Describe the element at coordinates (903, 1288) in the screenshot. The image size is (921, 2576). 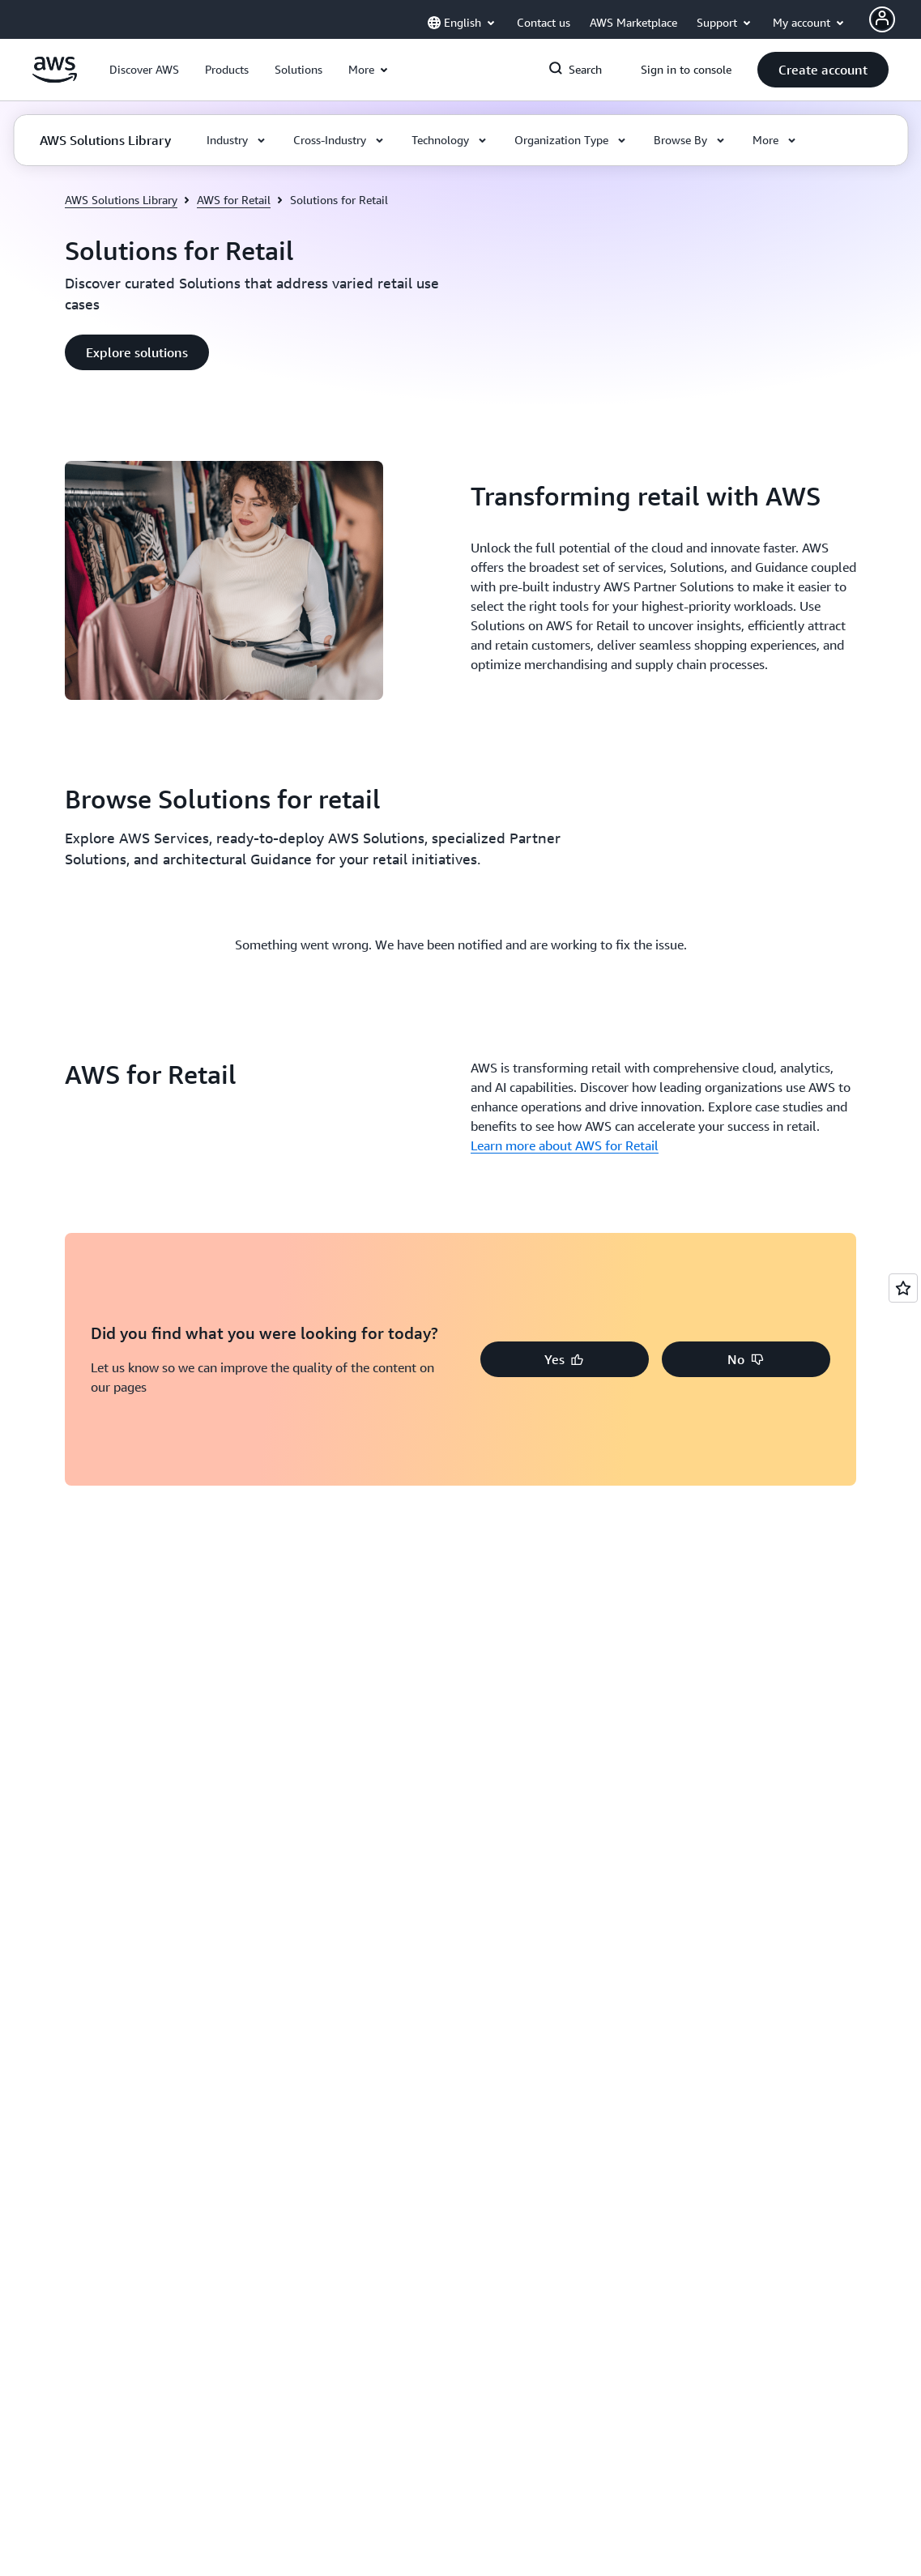
I see `[Open feedback]` at that location.